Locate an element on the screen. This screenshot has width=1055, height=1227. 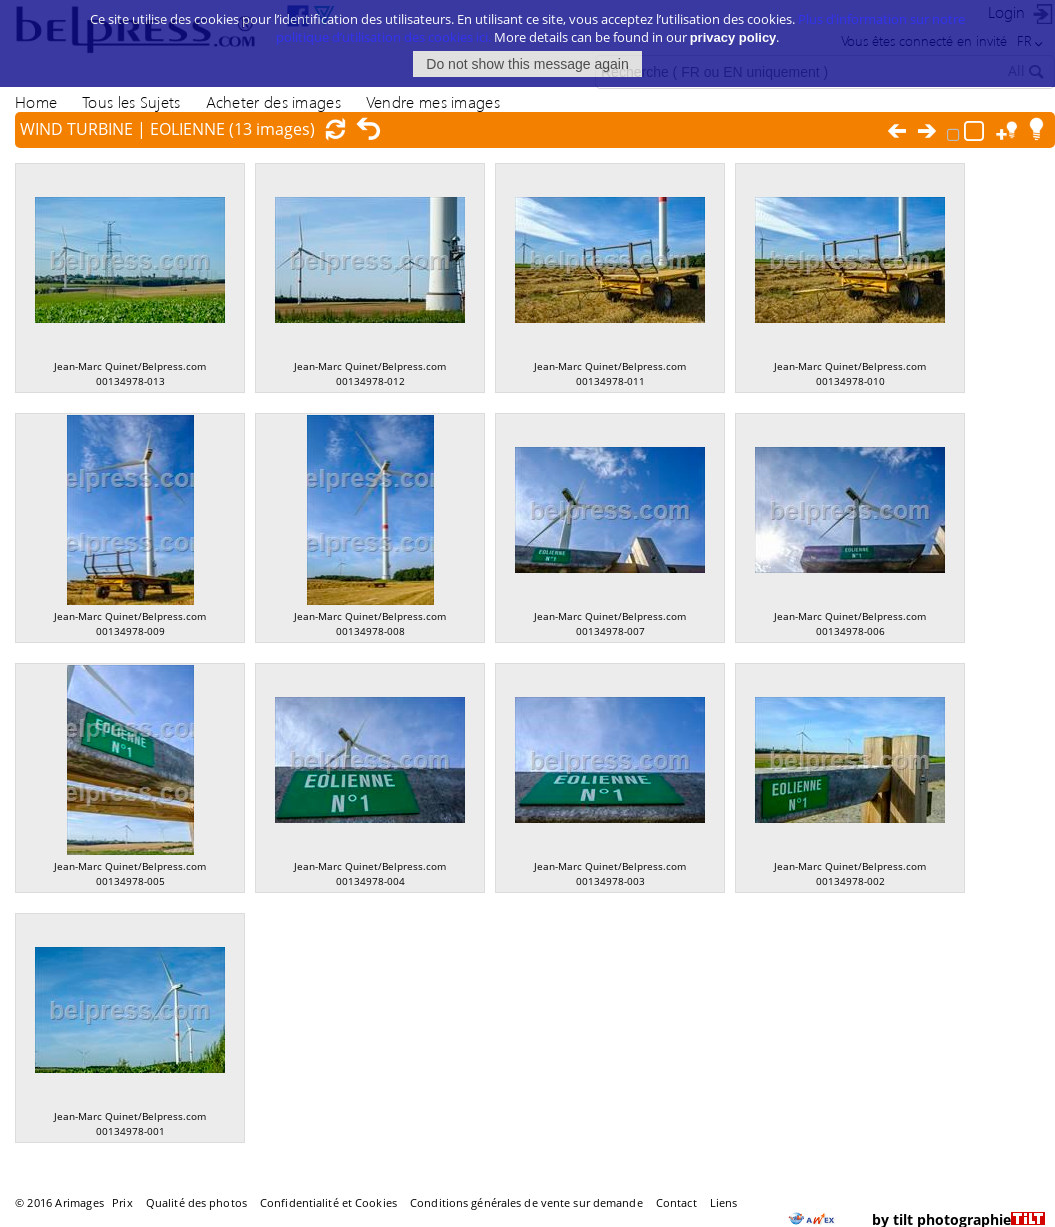
Acheter des images is located at coordinates (273, 101).